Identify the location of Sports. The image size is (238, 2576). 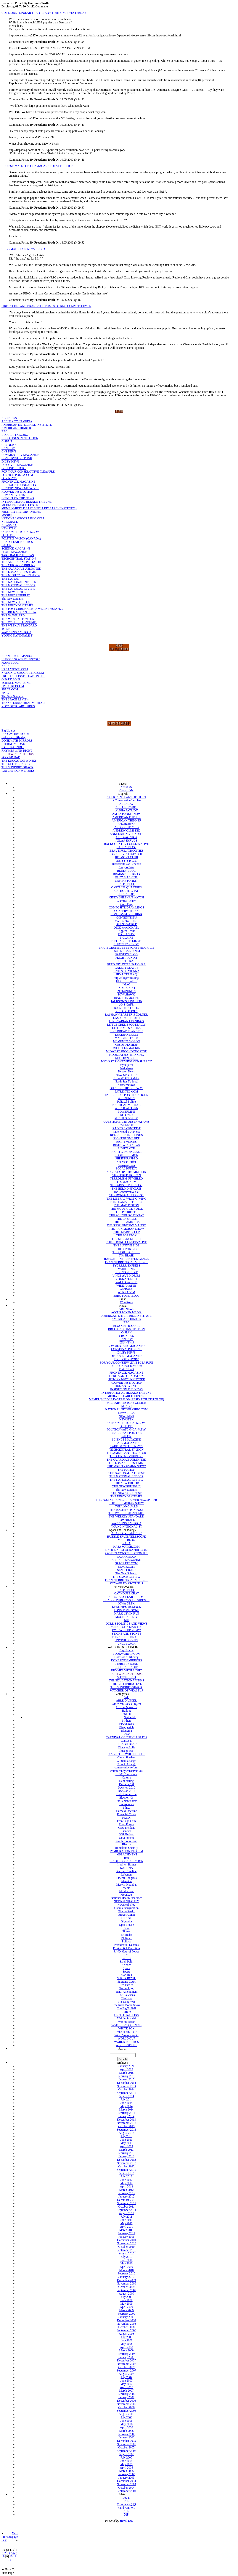
(126, 1971).